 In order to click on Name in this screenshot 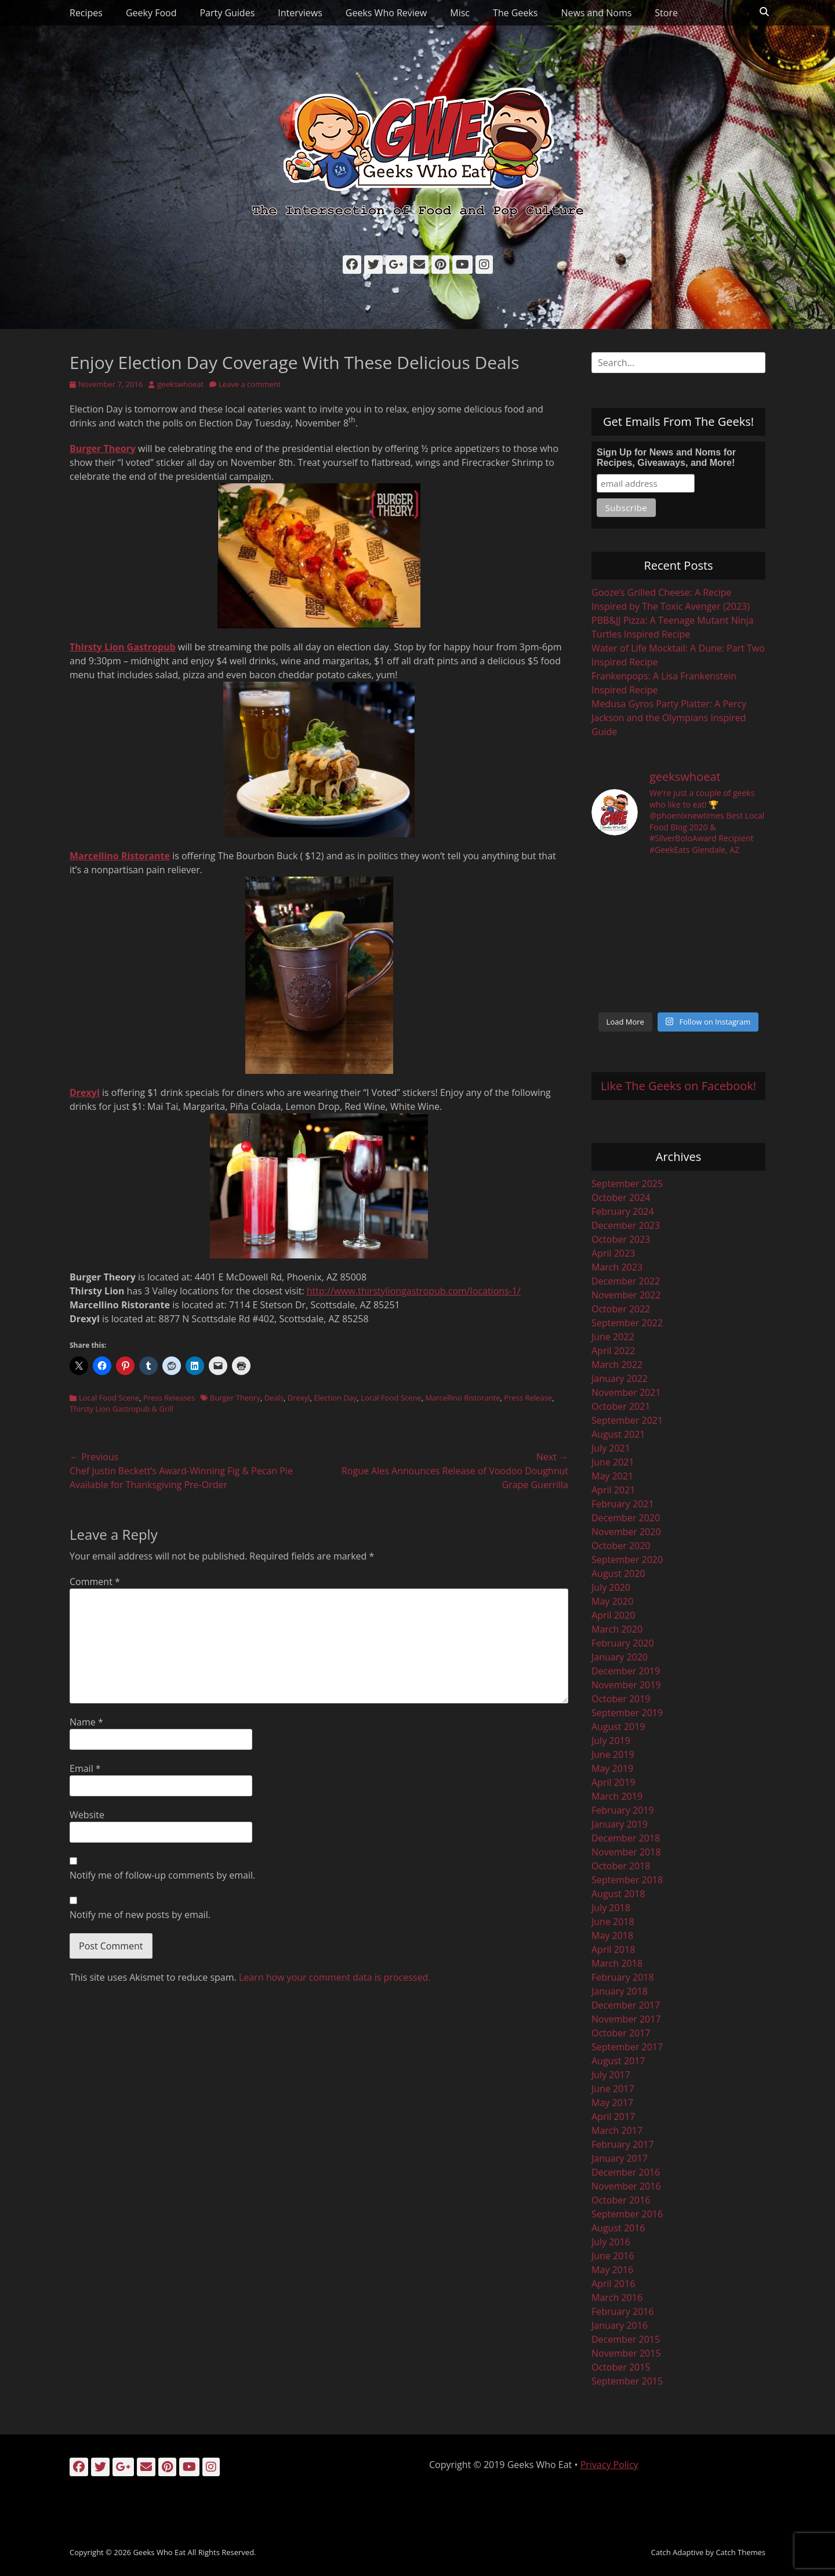, I will do `click(86, 1722)`.